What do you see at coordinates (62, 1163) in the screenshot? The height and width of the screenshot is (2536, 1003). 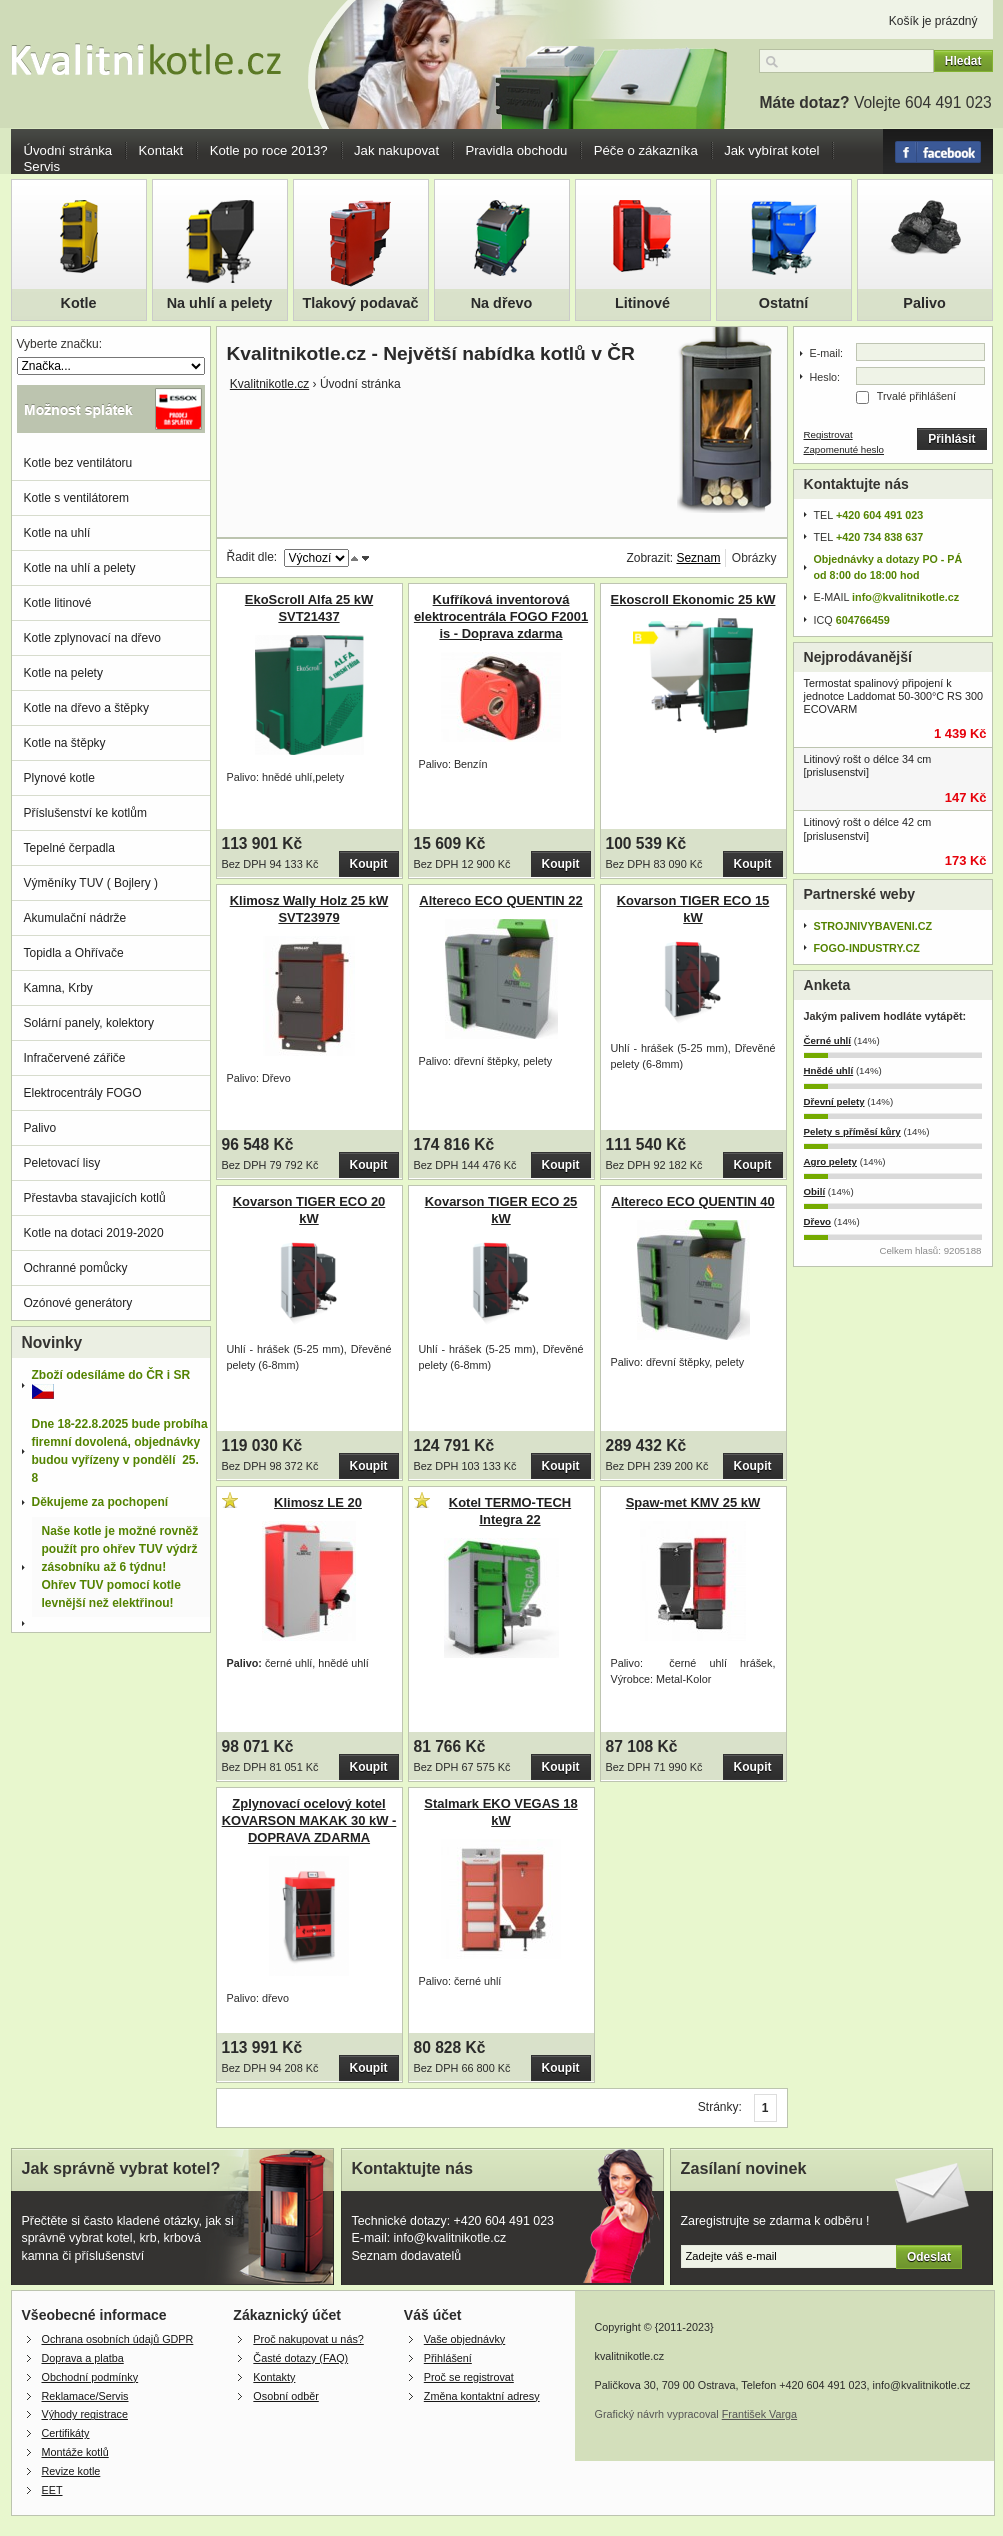 I see `Peletovací lisy` at bounding box center [62, 1163].